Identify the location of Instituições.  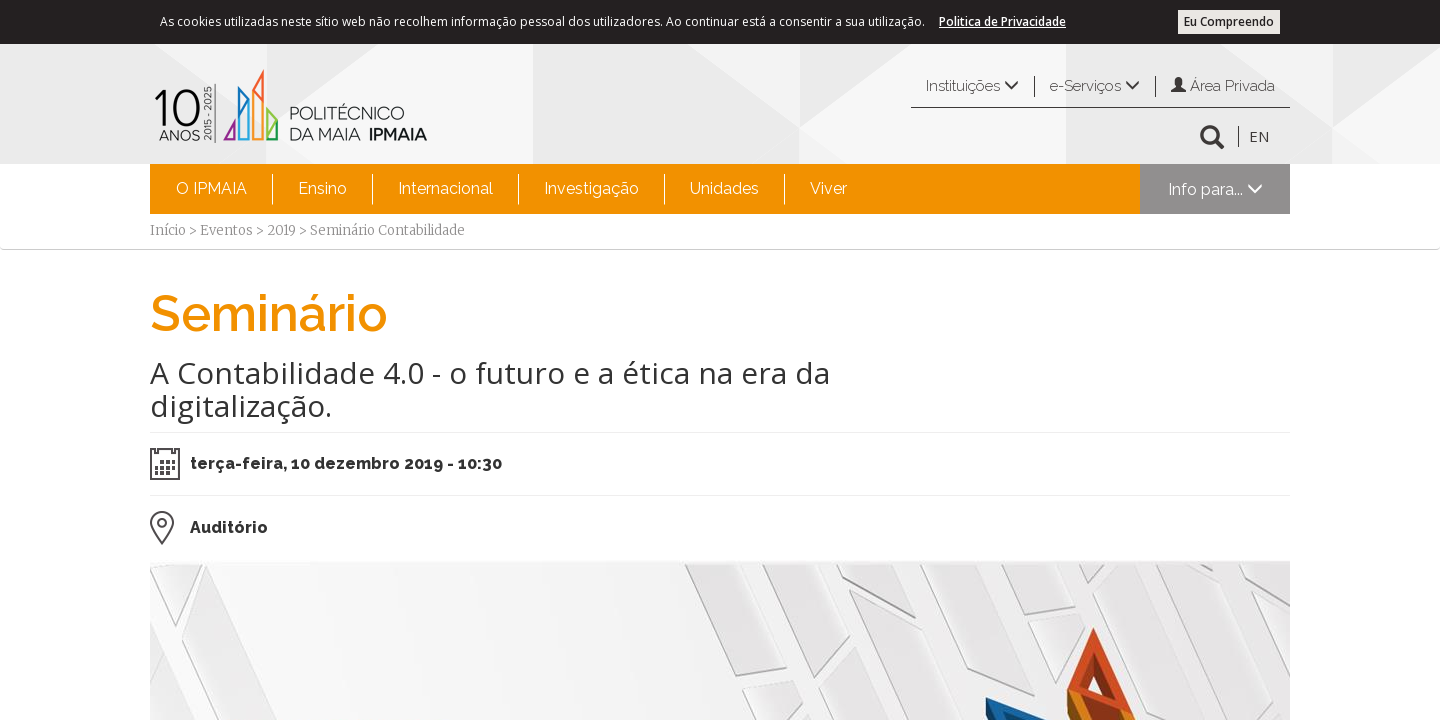
(972, 86).